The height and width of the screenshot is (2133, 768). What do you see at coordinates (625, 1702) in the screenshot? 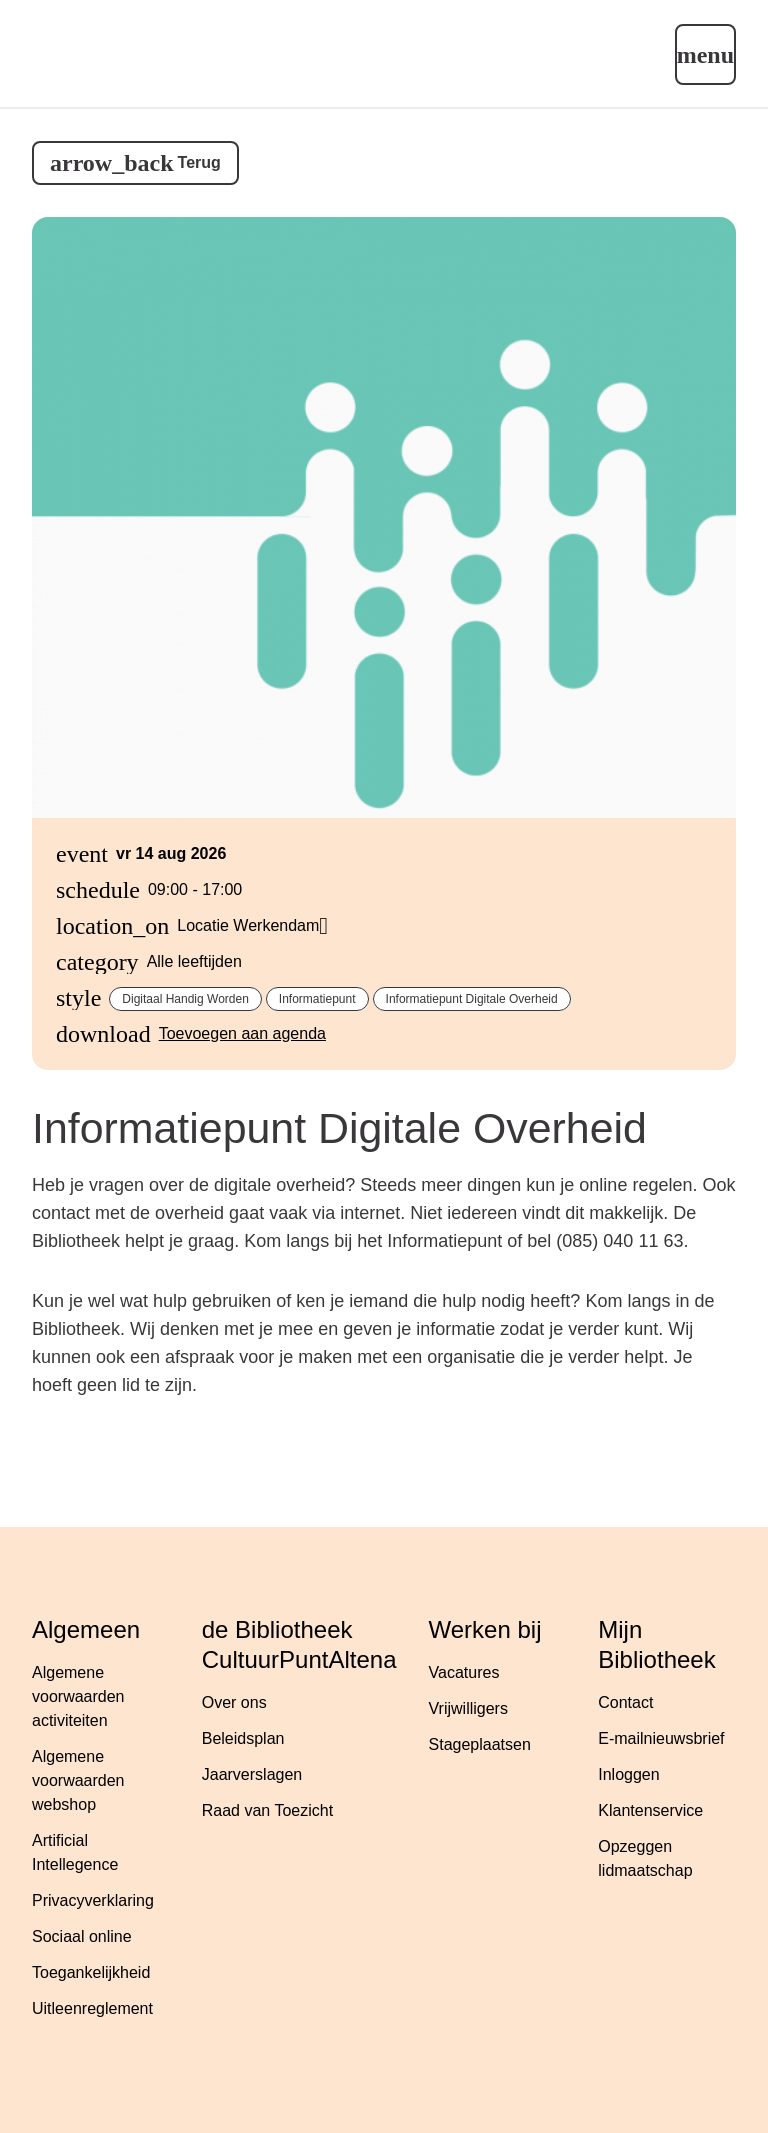
I see `Contact` at bounding box center [625, 1702].